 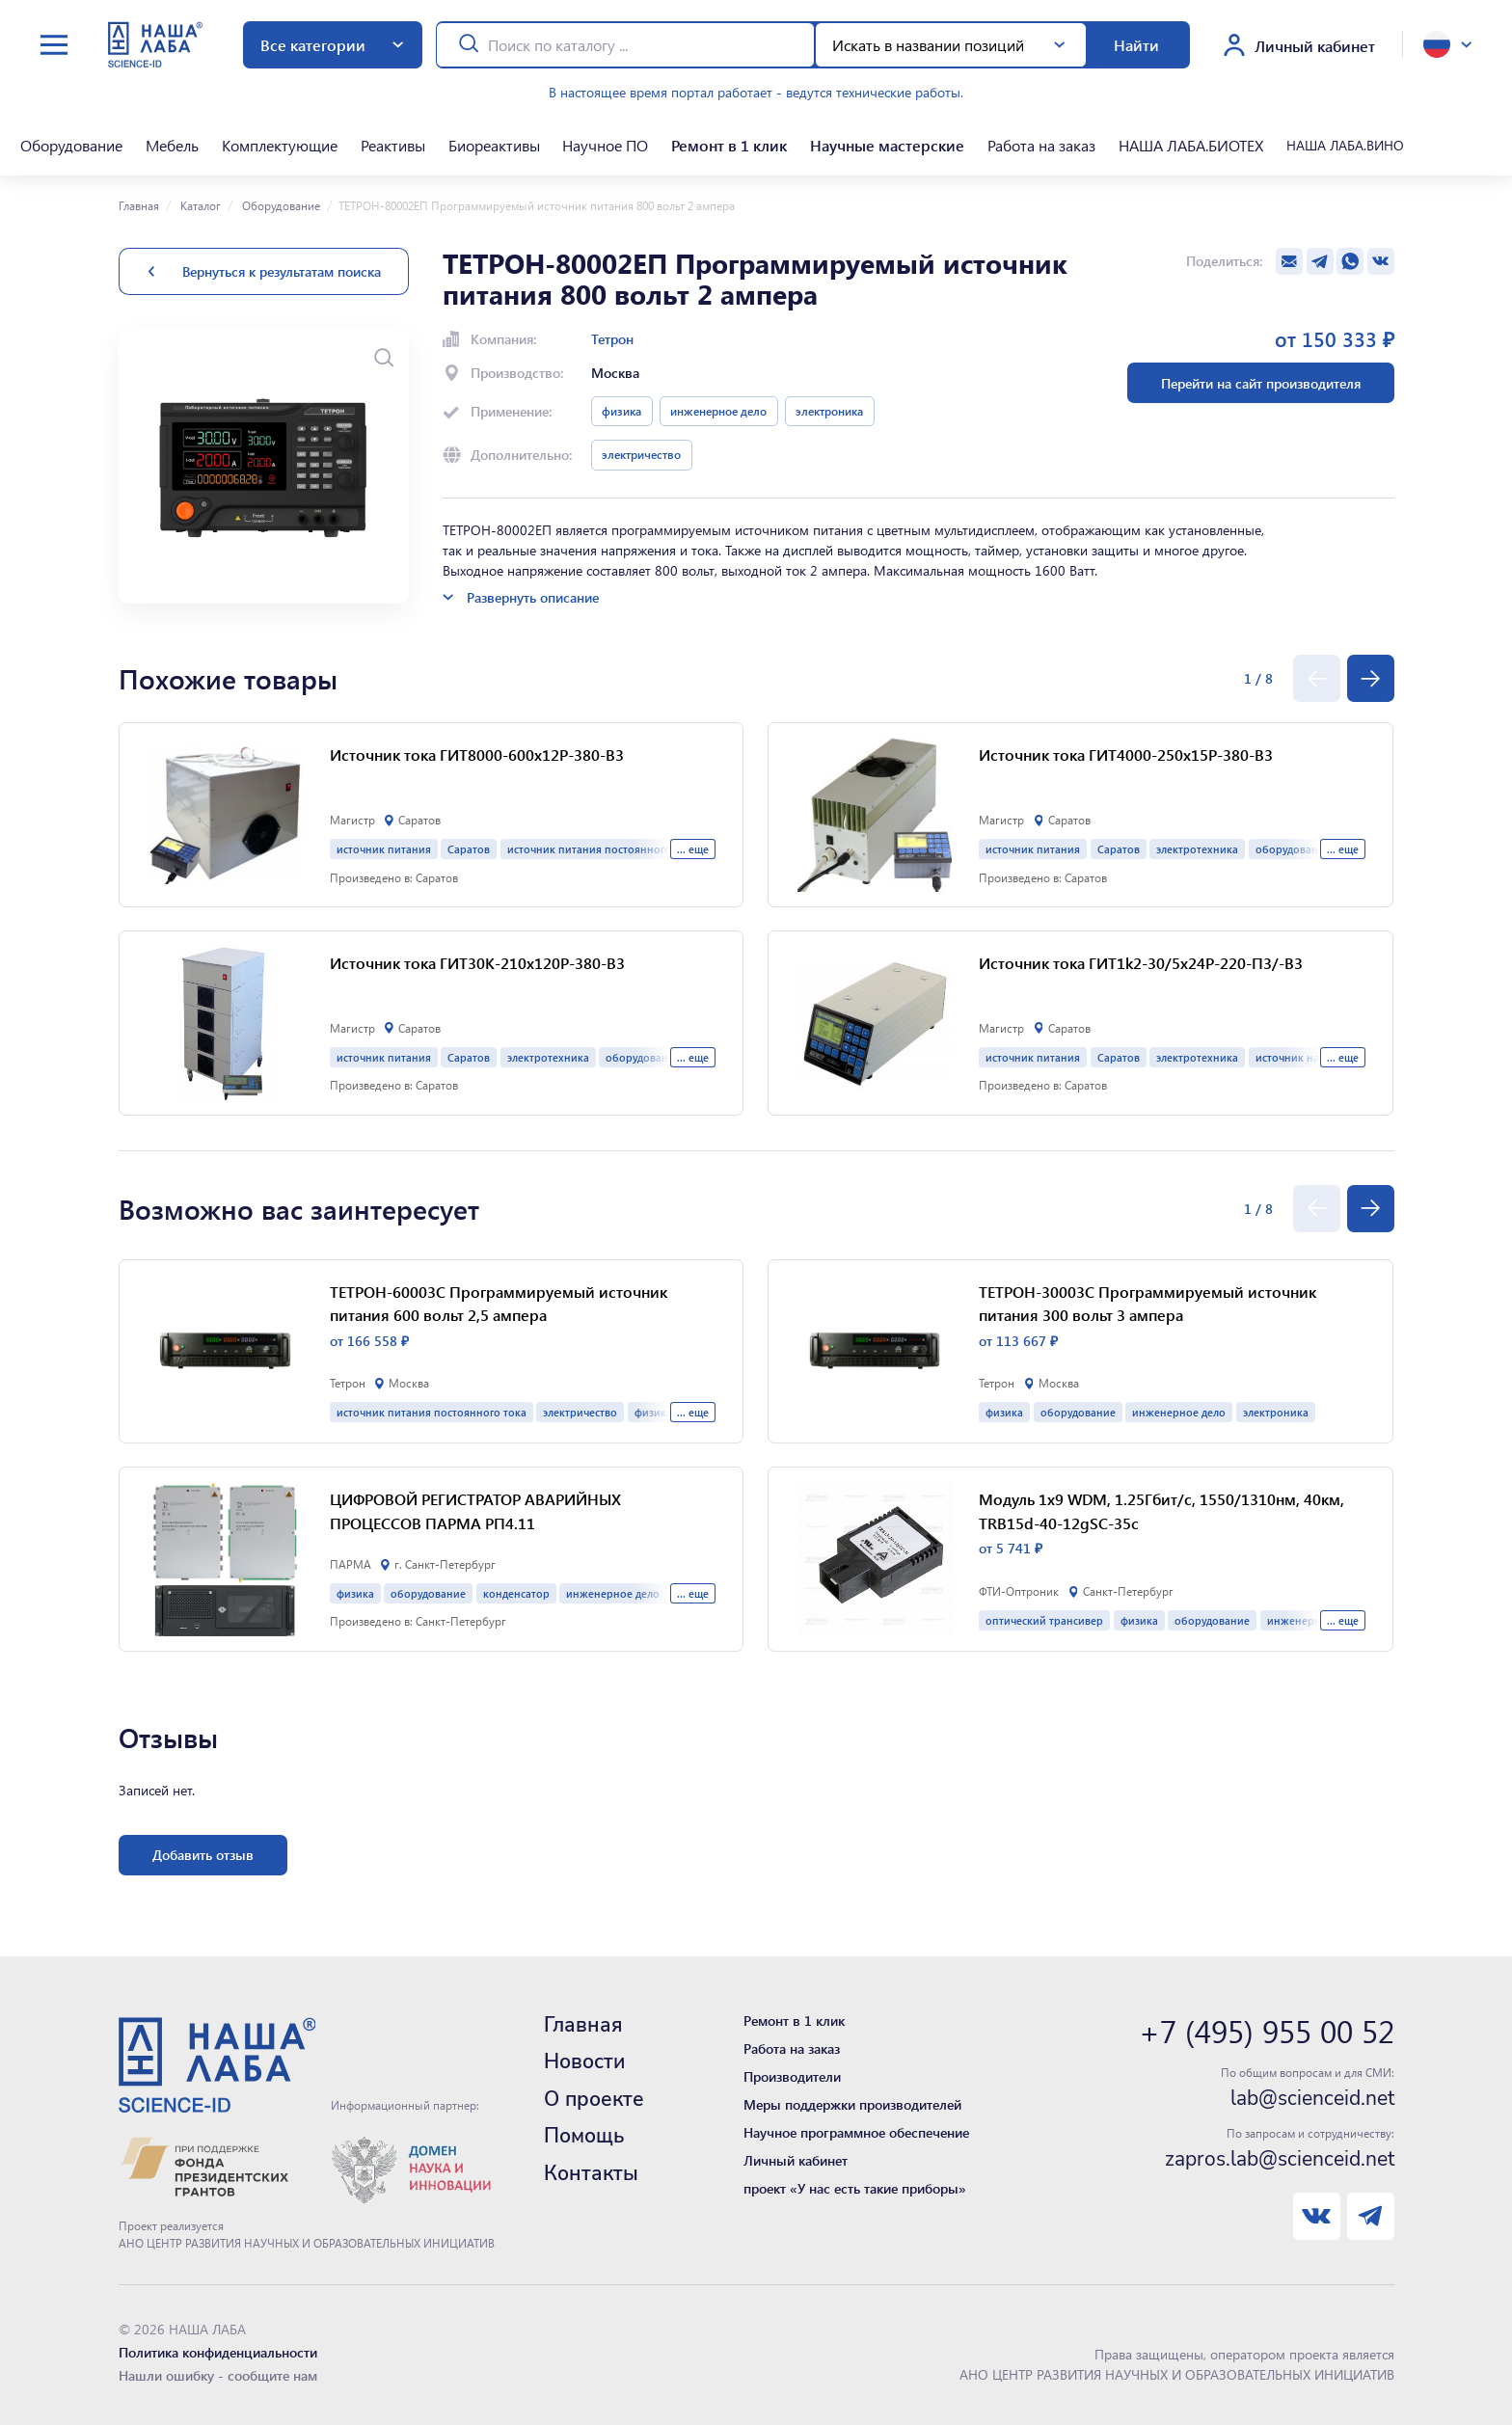 I want to click on zapros.lab@scienceid.net, so click(x=1279, y=2158).